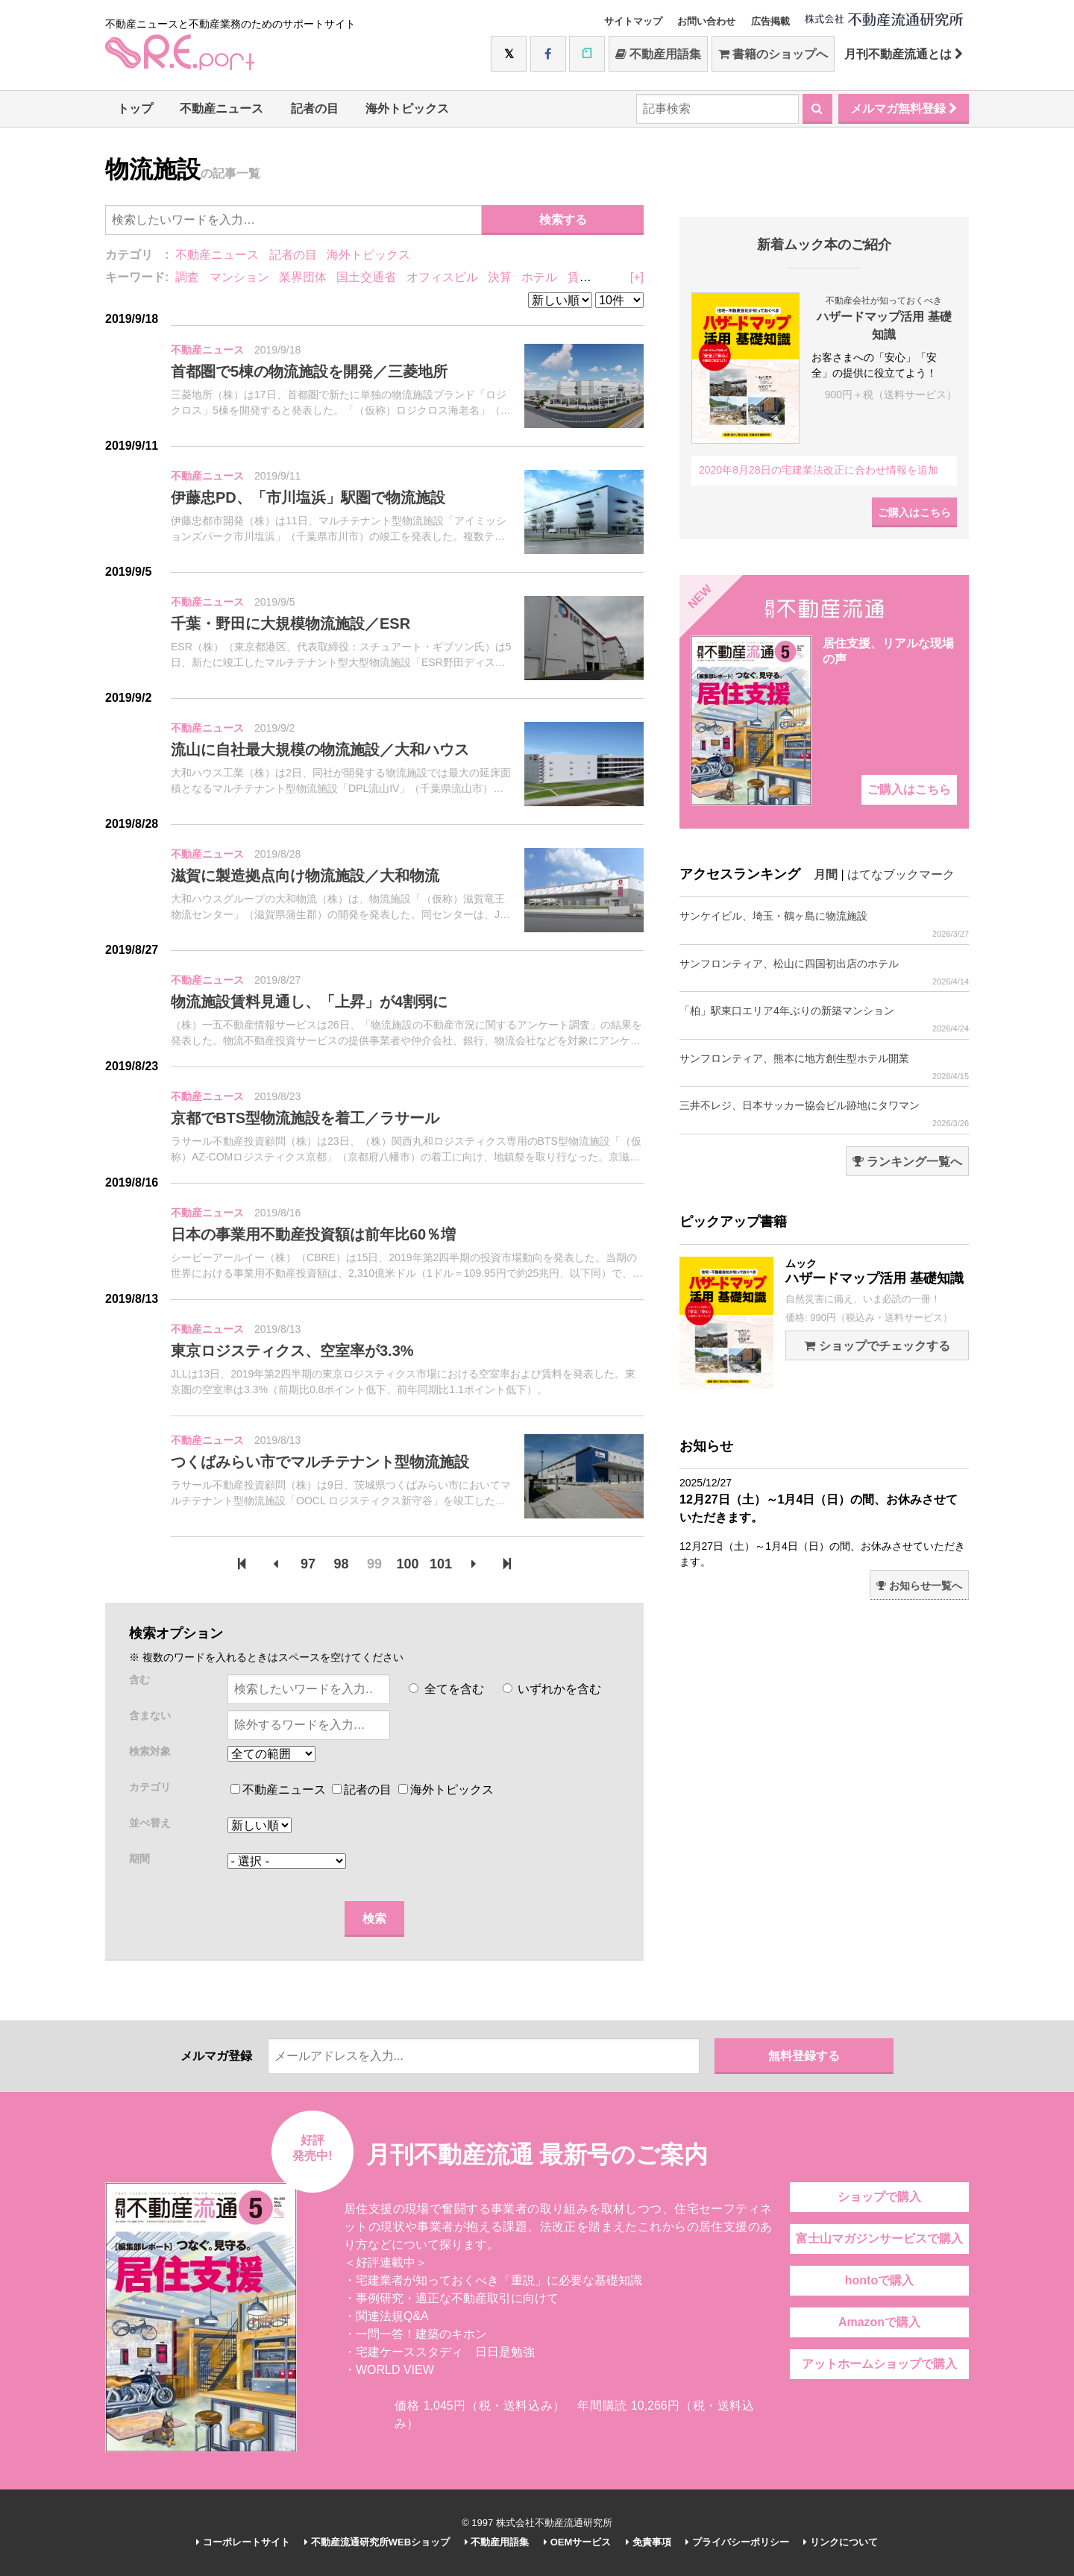 The image size is (1074, 2576). What do you see at coordinates (648, 2542) in the screenshot?
I see `免責事項` at bounding box center [648, 2542].